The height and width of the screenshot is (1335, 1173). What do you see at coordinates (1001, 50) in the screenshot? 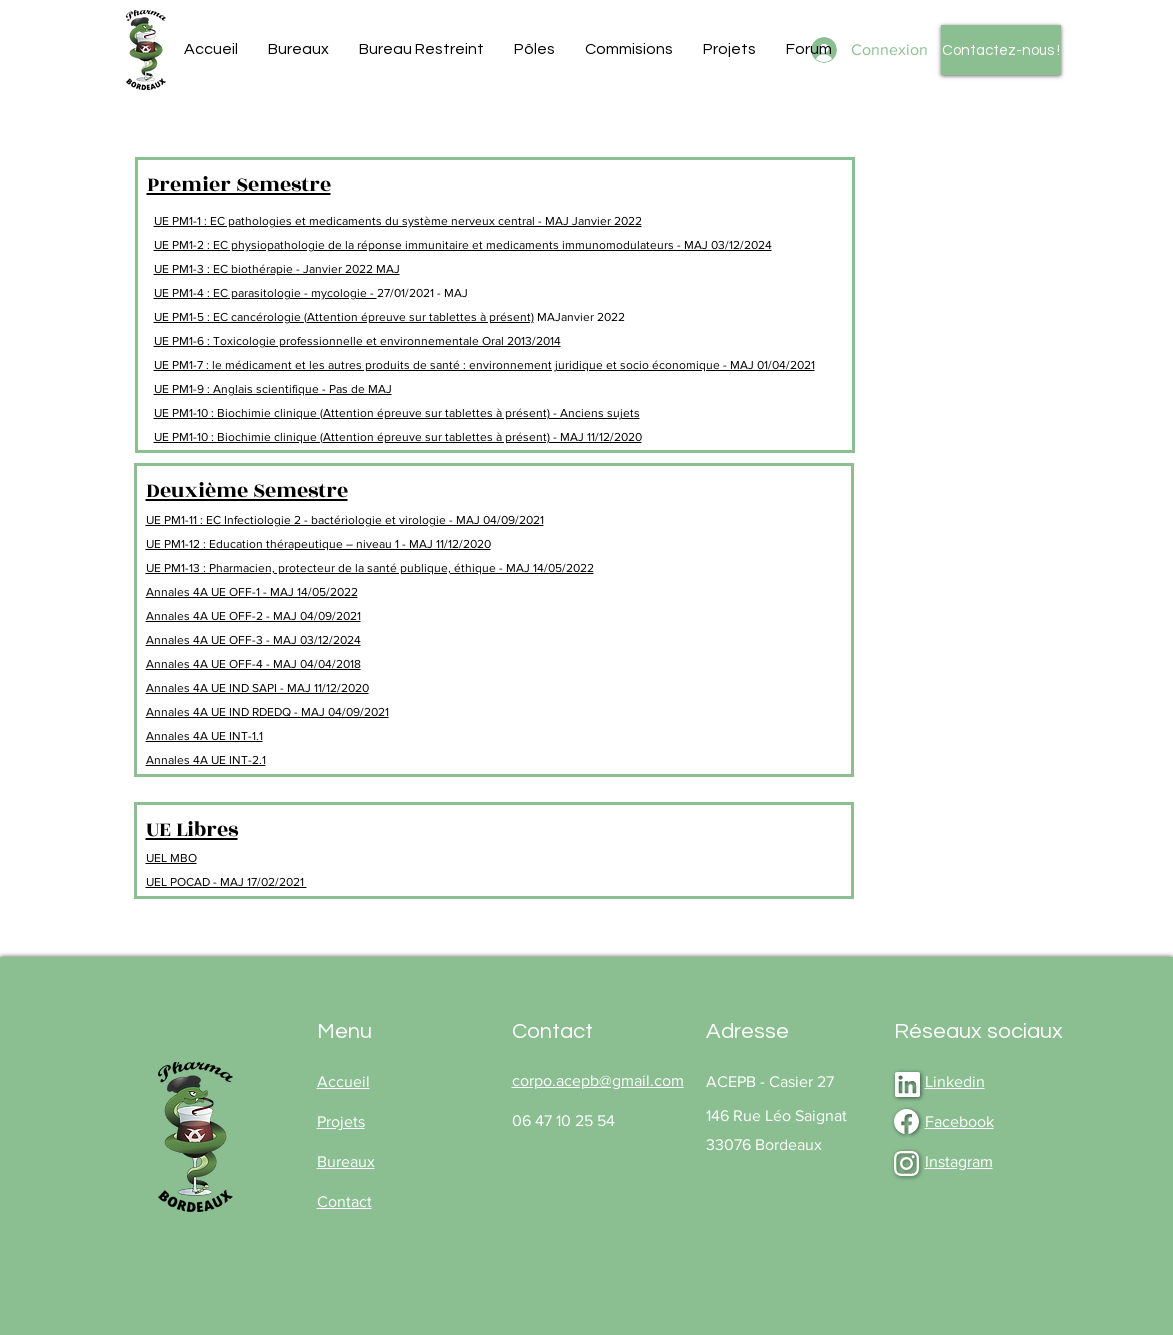
I see `[Contactez-nous !]` at bounding box center [1001, 50].